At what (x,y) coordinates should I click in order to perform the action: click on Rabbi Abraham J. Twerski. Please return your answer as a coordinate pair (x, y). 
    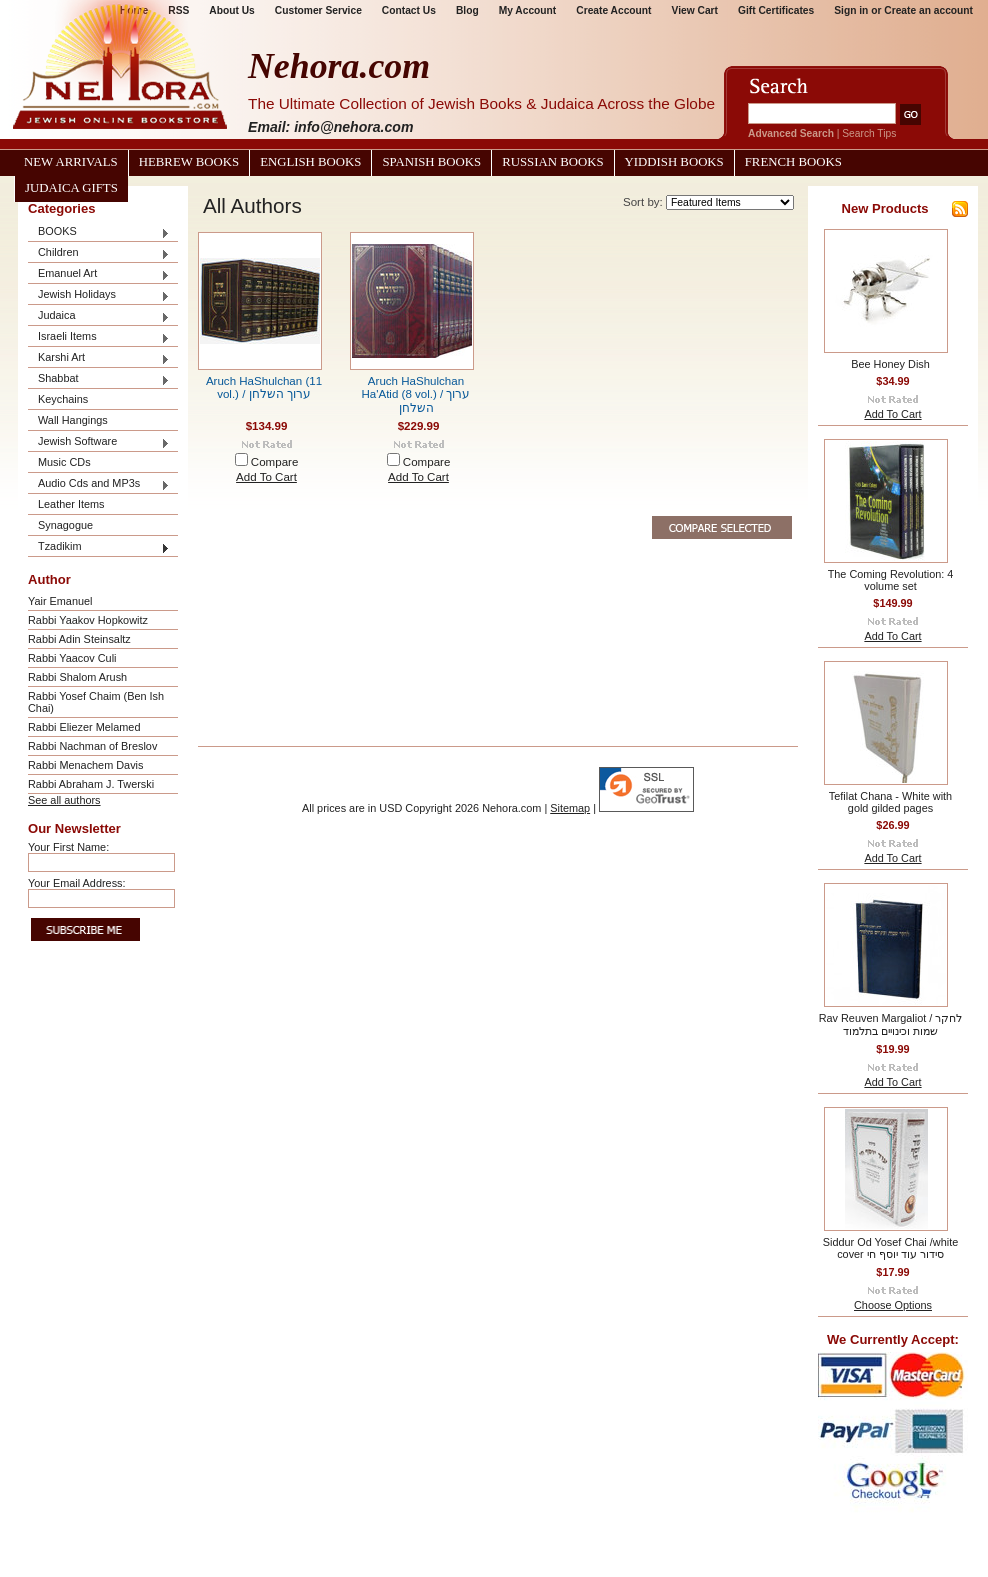
    Looking at the image, I should click on (91, 784).